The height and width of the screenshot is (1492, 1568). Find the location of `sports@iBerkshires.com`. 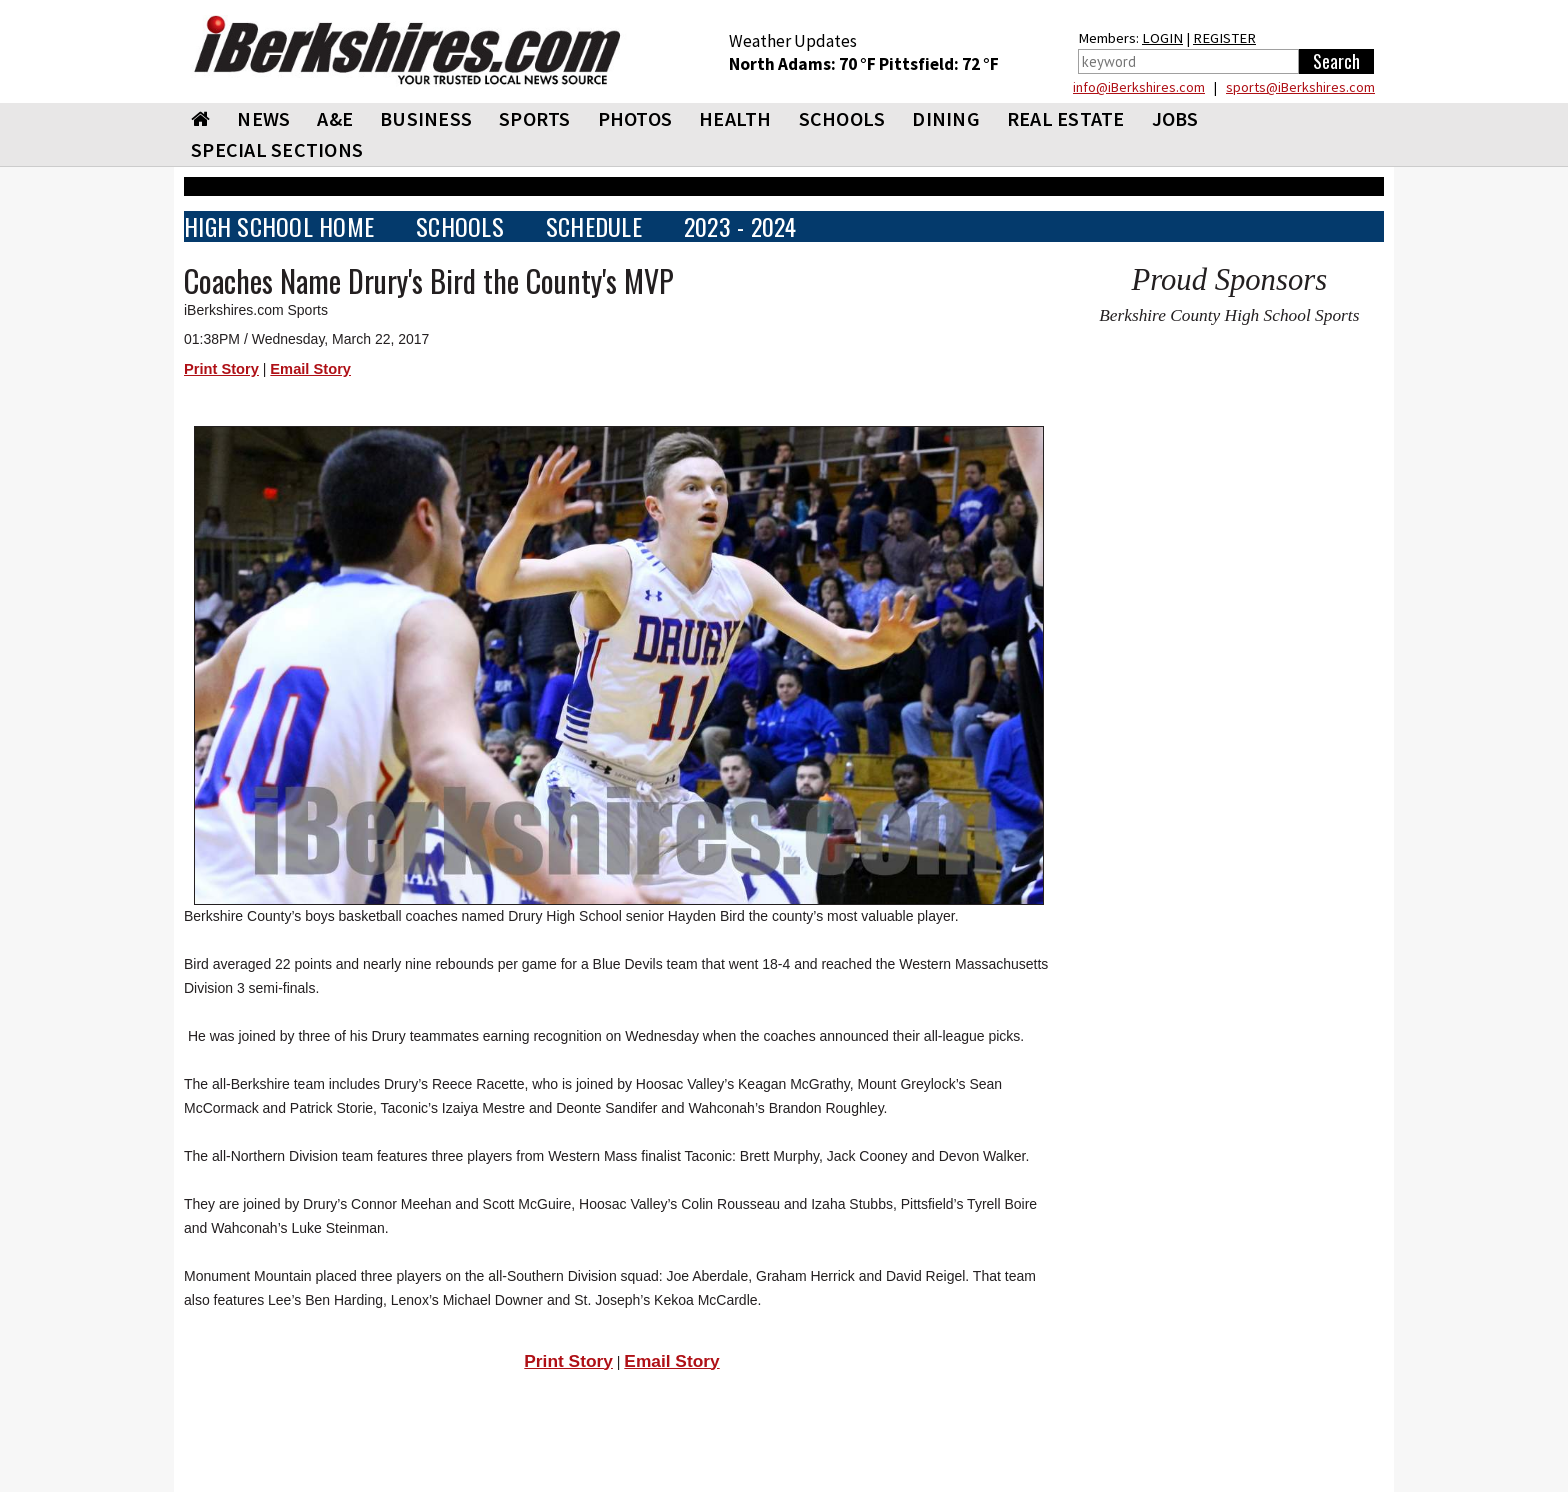

sports@iBerkshires.com is located at coordinates (1300, 87).